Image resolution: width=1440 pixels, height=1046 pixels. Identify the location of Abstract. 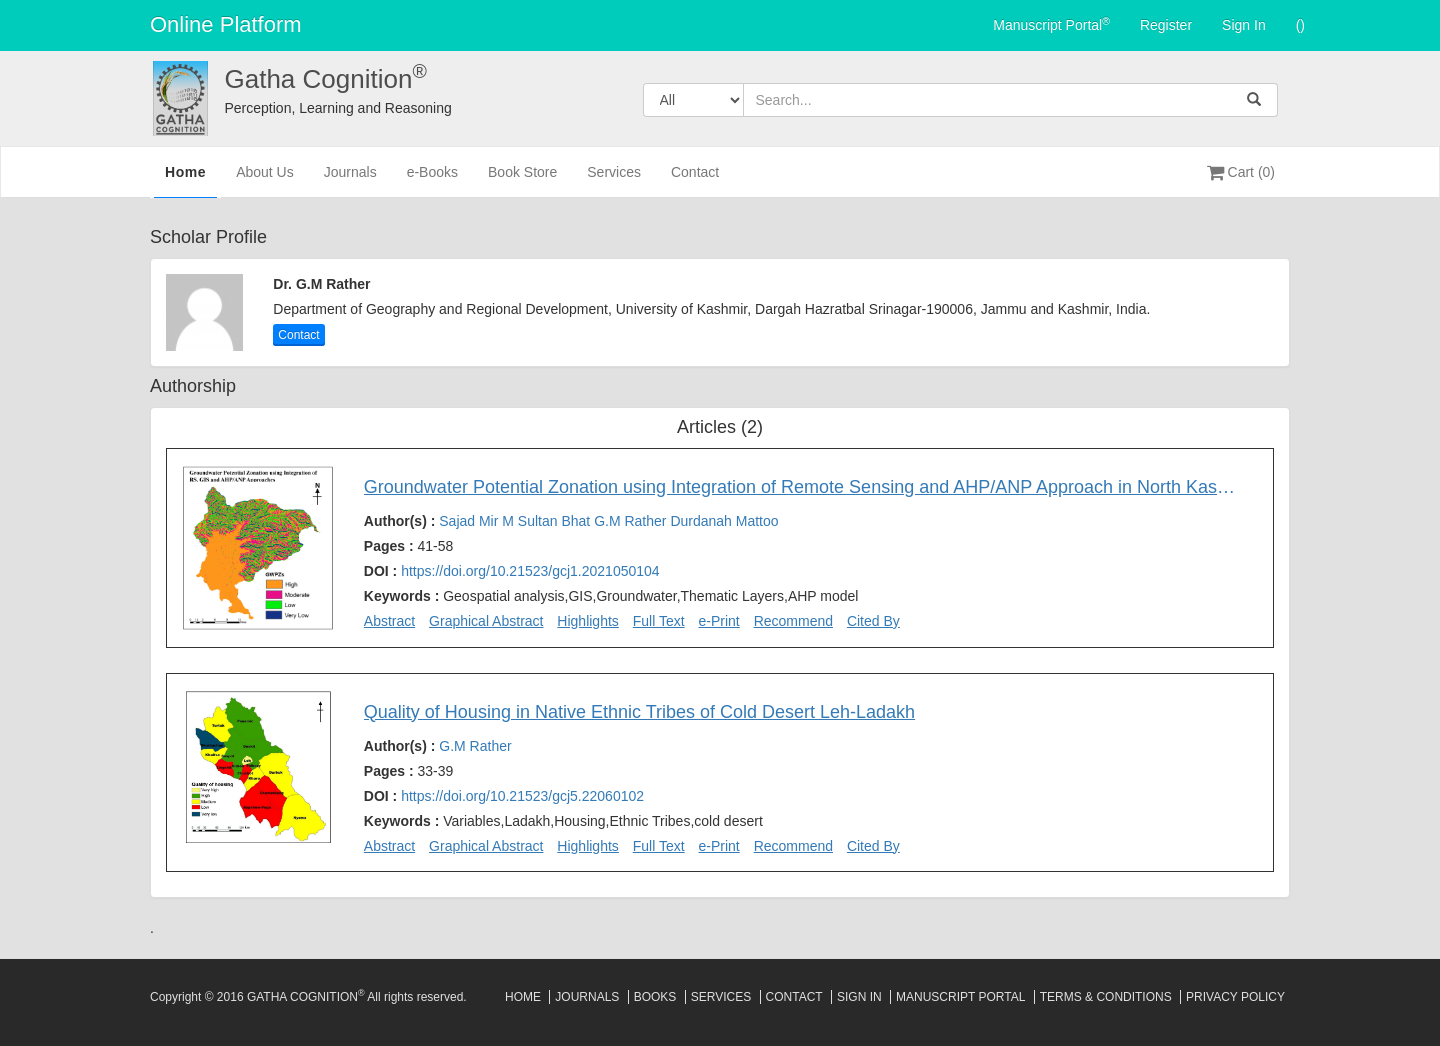
(389, 621).